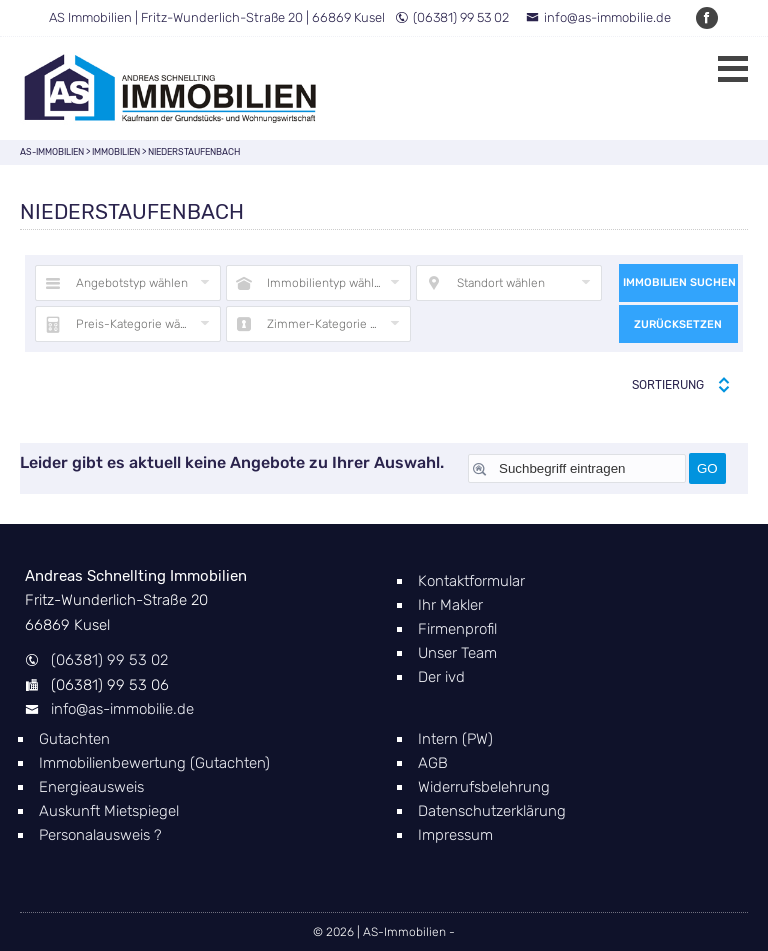 The image size is (768, 951). What do you see at coordinates (154, 763) in the screenshot?
I see `Immobilienbewertung (Gutachten)` at bounding box center [154, 763].